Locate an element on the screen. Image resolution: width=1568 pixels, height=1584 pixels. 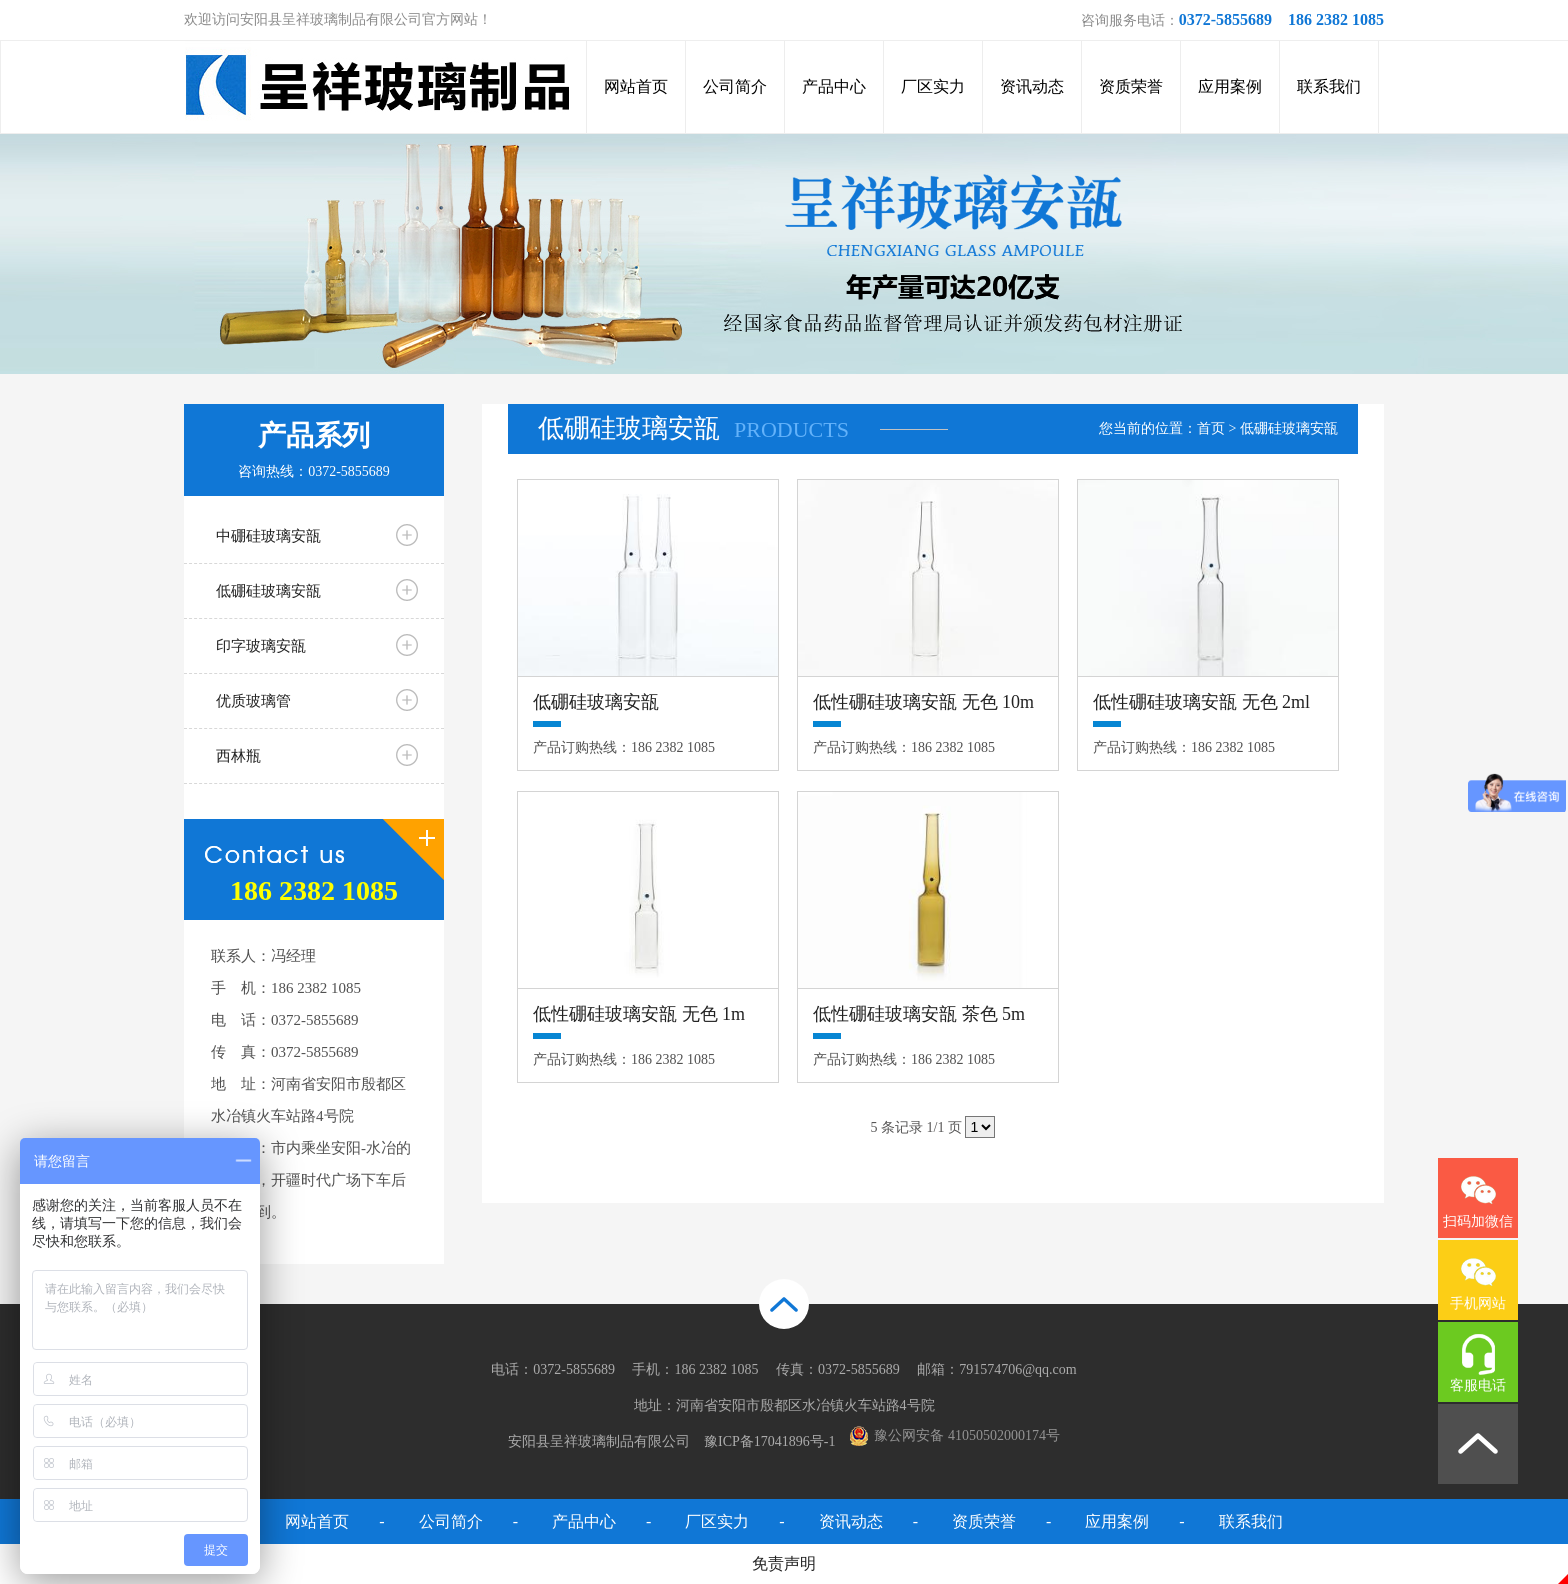
低性硼硅玻璃安瓿 无色 10m is located at coordinates (923, 702).